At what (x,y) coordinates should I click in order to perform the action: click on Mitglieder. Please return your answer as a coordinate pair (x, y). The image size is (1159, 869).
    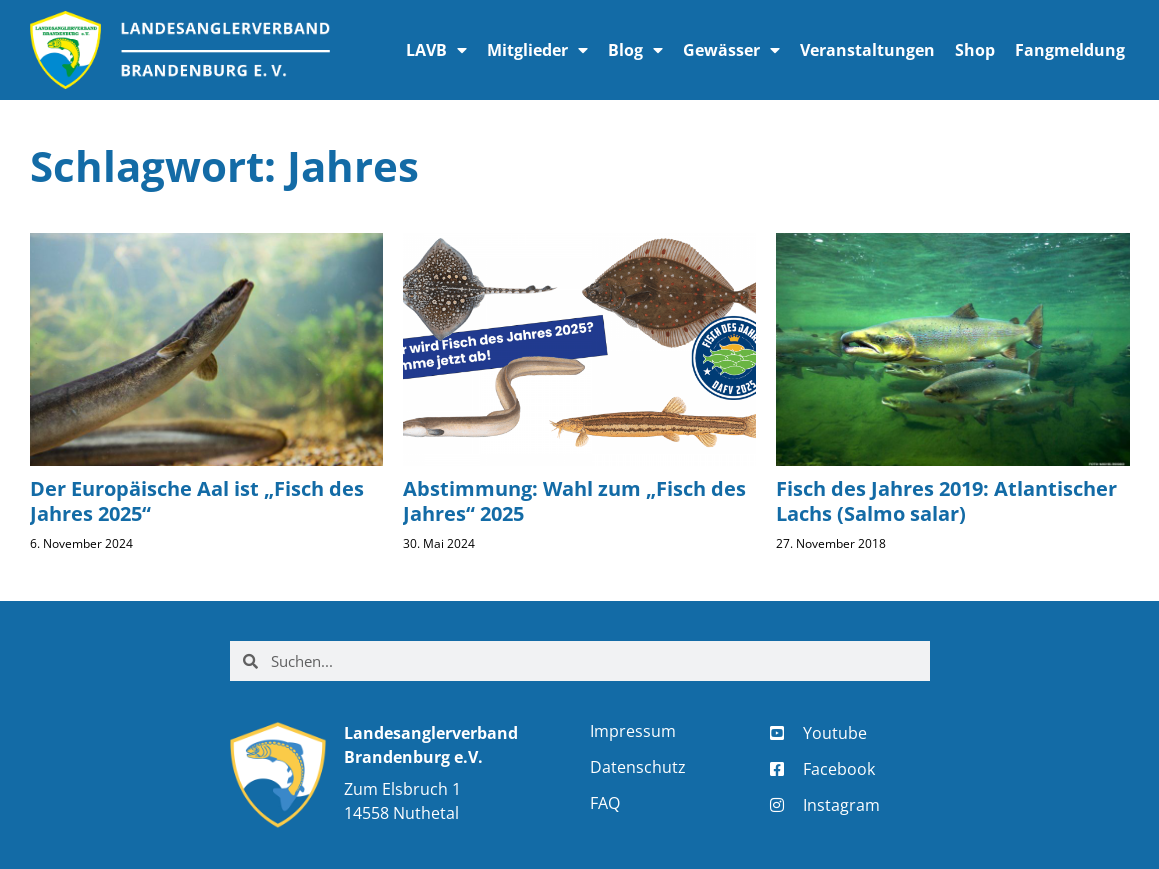
    Looking at the image, I should click on (537, 50).